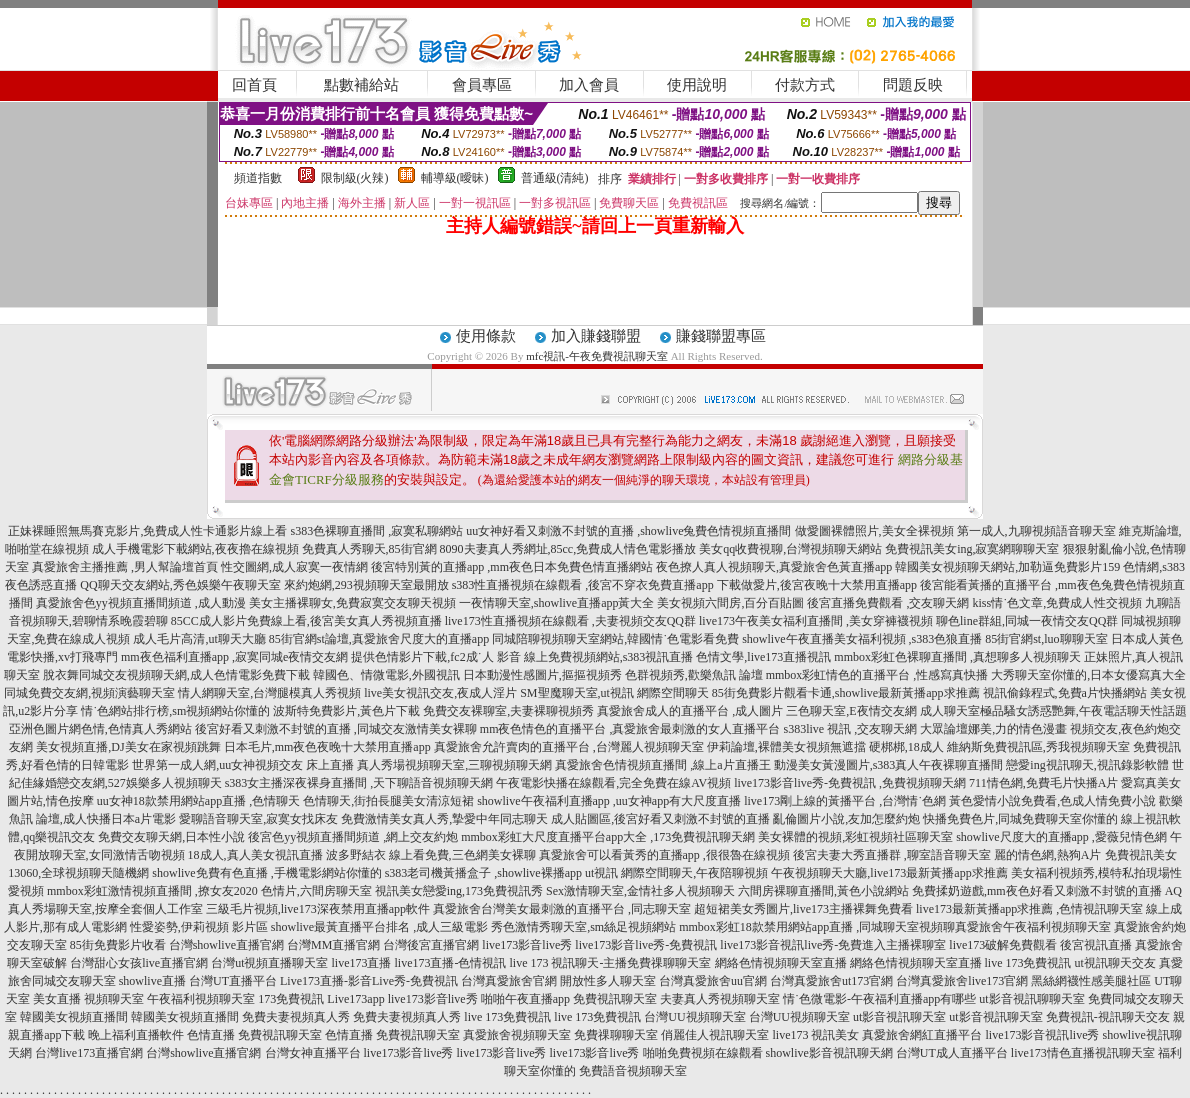  I want to click on live173影音live秀, so click(527, 945).